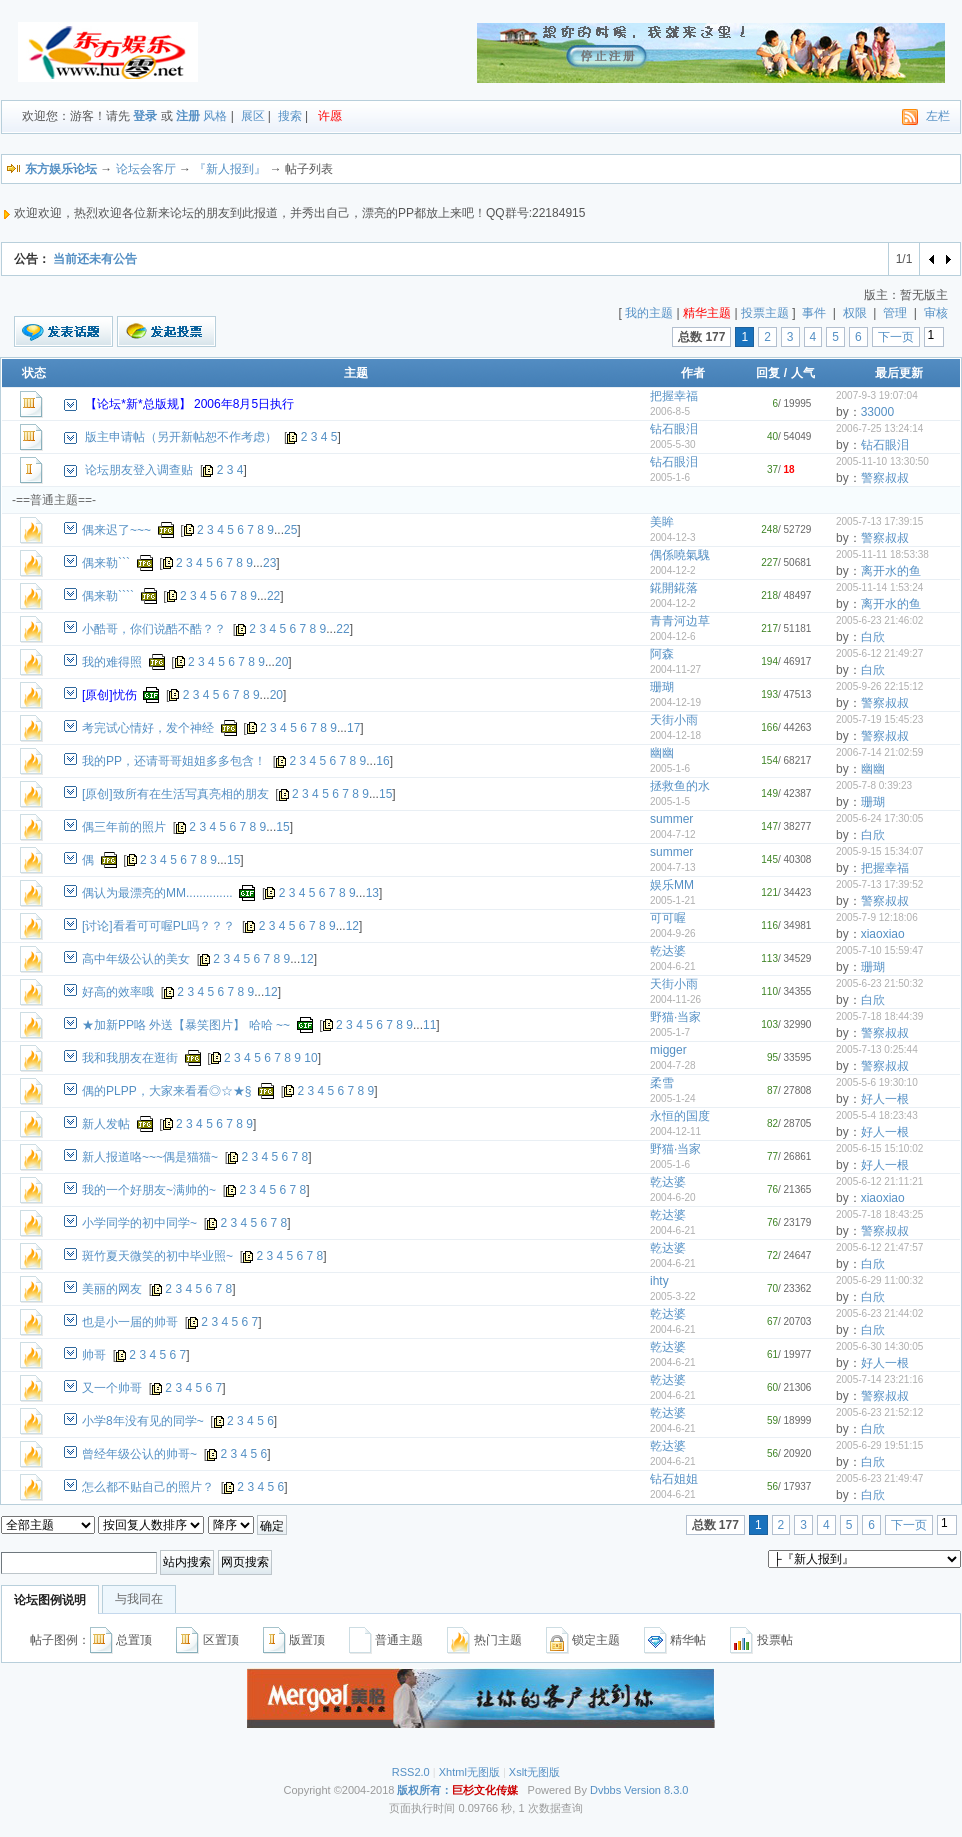 This screenshot has height=1837, width=962. What do you see at coordinates (680, 786) in the screenshot?
I see `拯救鱼的水` at bounding box center [680, 786].